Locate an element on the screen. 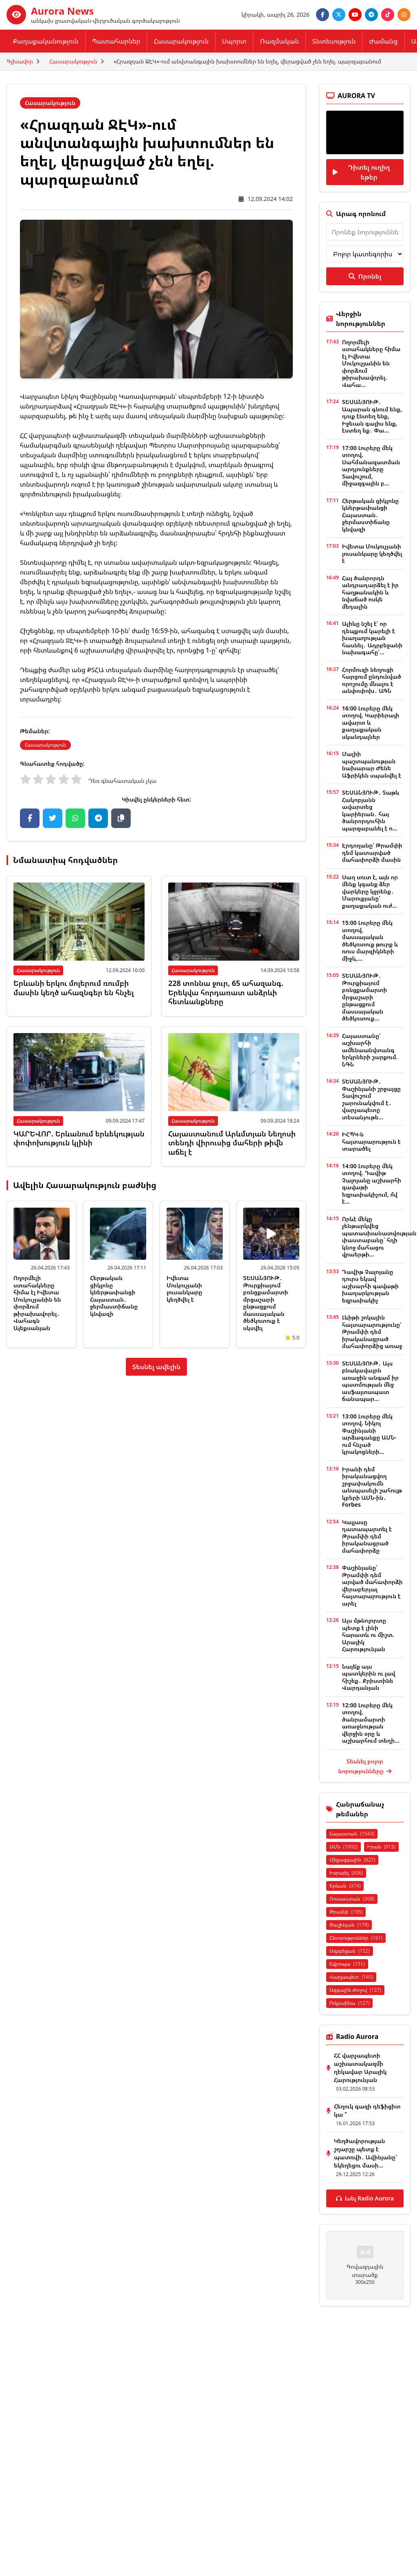  Եվրոպա is located at coordinates (347, 1963).